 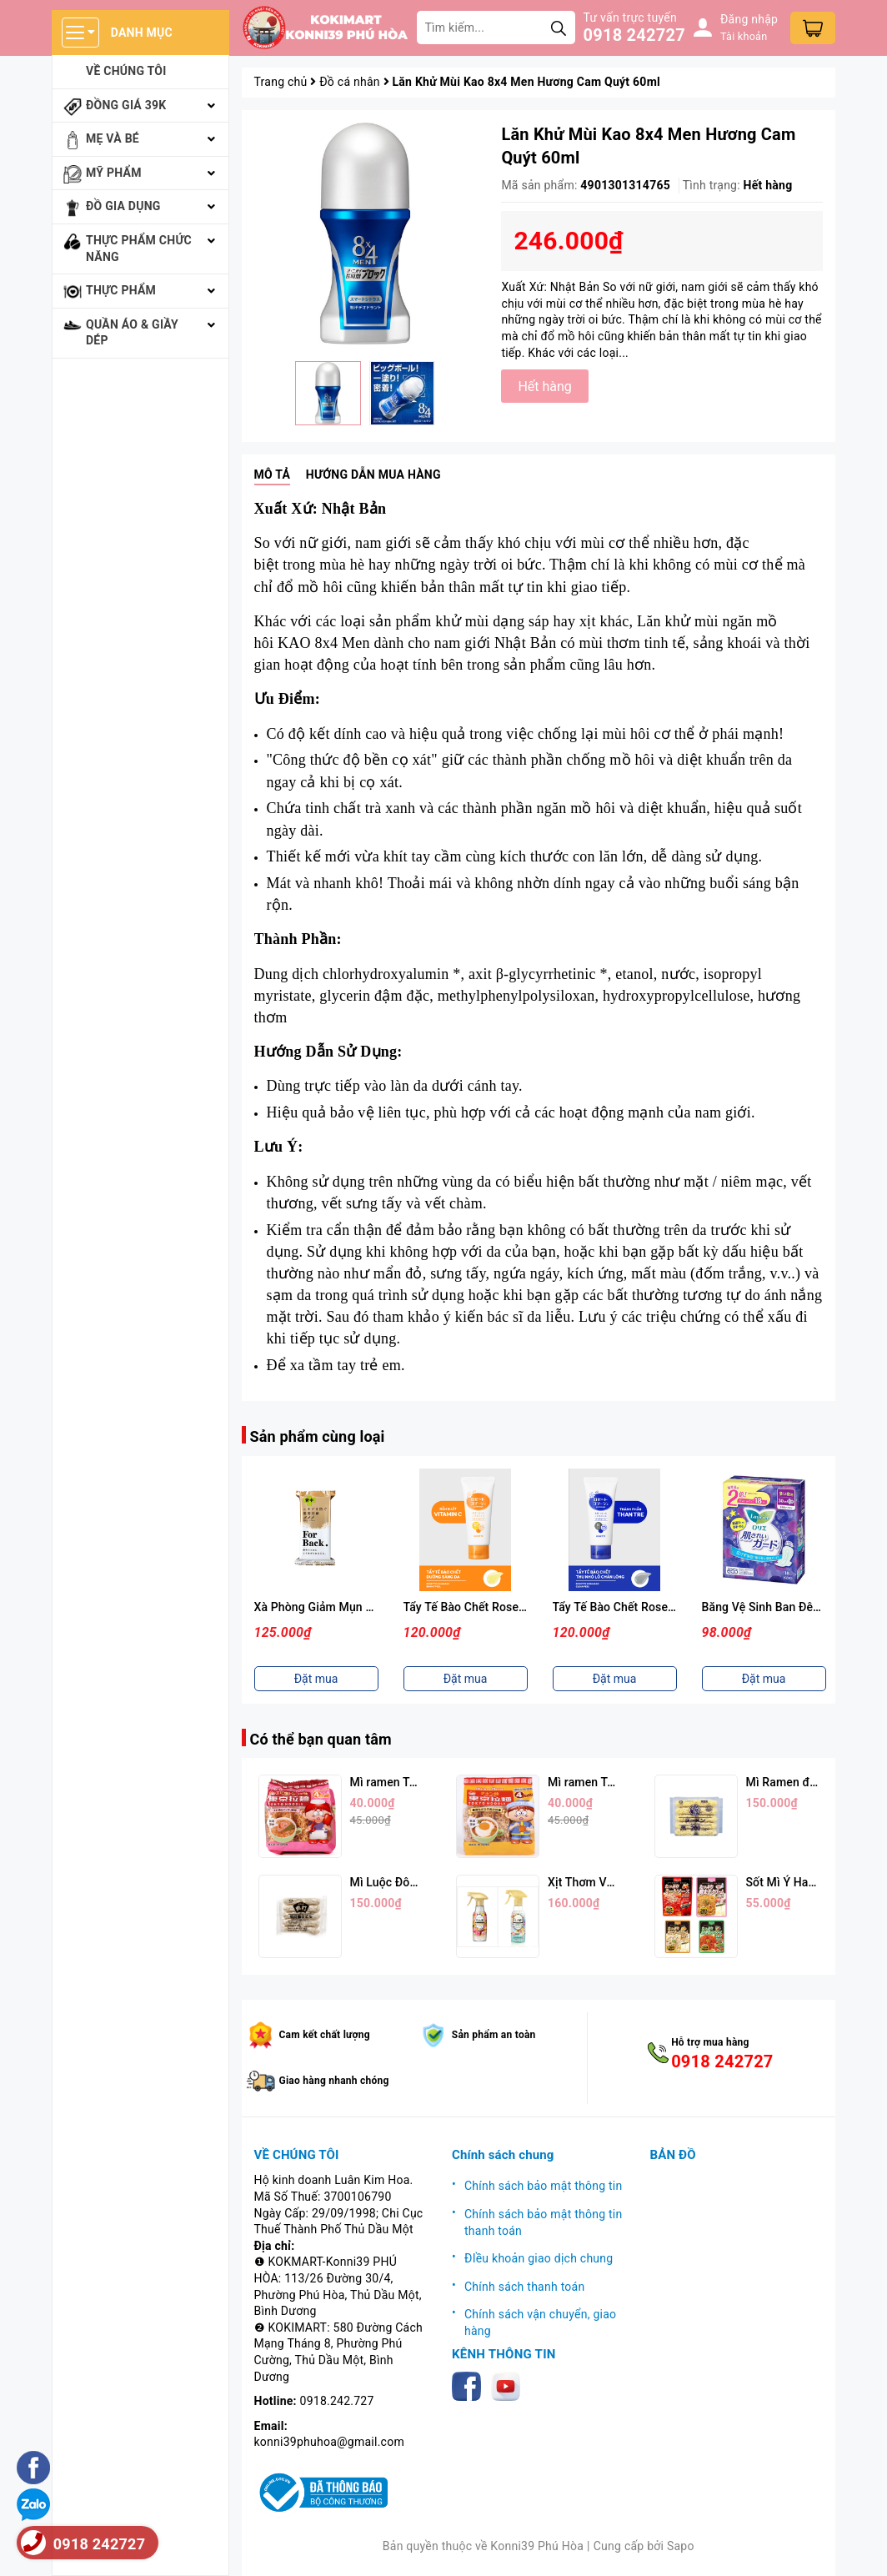 I want to click on Đồng giá 39k, so click(x=126, y=105).